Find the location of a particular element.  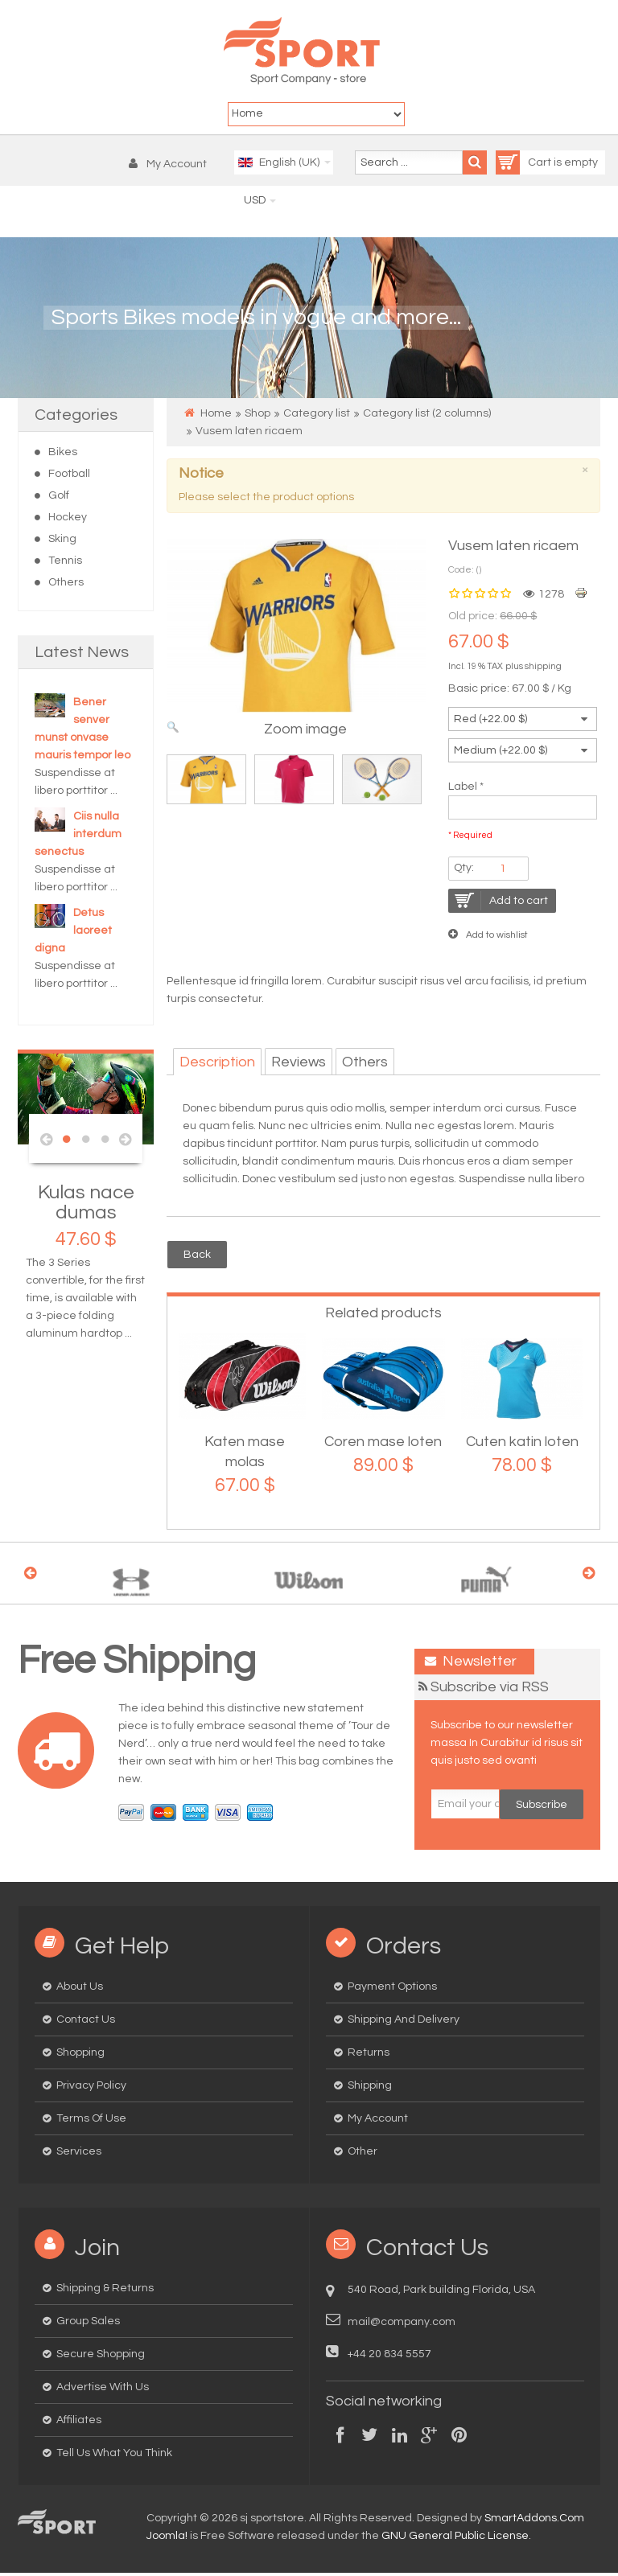

Home is located at coordinates (216, 415).